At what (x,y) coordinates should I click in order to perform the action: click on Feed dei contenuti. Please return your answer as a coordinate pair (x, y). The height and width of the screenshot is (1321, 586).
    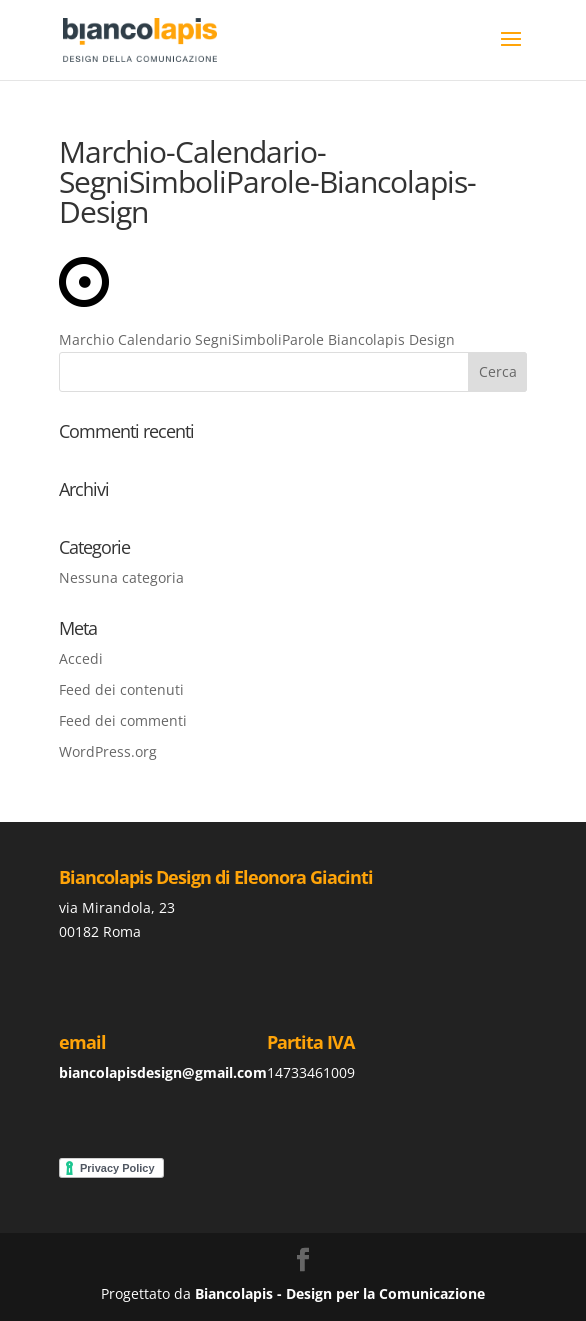
    Looking at the image, I should click on (121, 689).